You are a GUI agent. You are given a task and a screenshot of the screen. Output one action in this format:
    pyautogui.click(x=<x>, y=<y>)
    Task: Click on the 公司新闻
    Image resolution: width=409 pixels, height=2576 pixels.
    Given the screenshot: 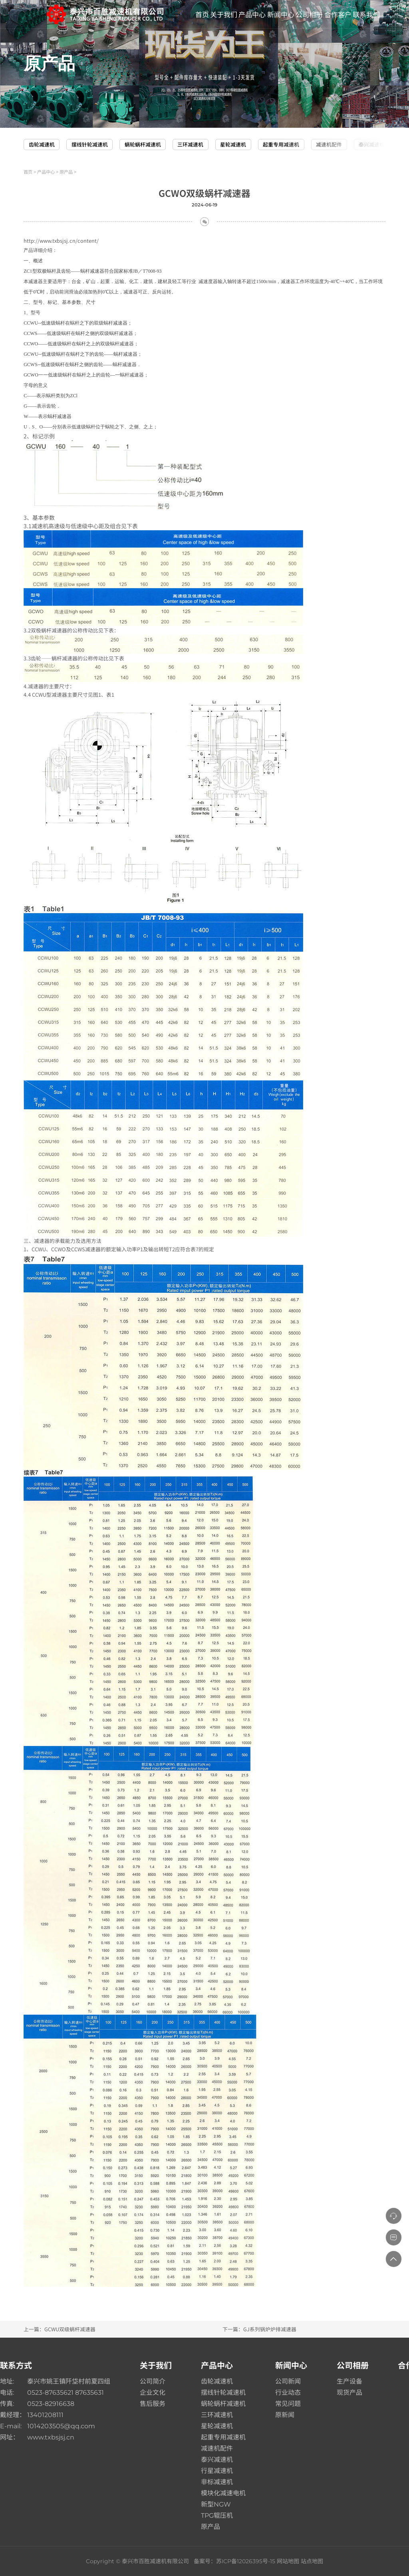 What is the action you would take?
    pyautogui.click(x=288, y=2381)
    